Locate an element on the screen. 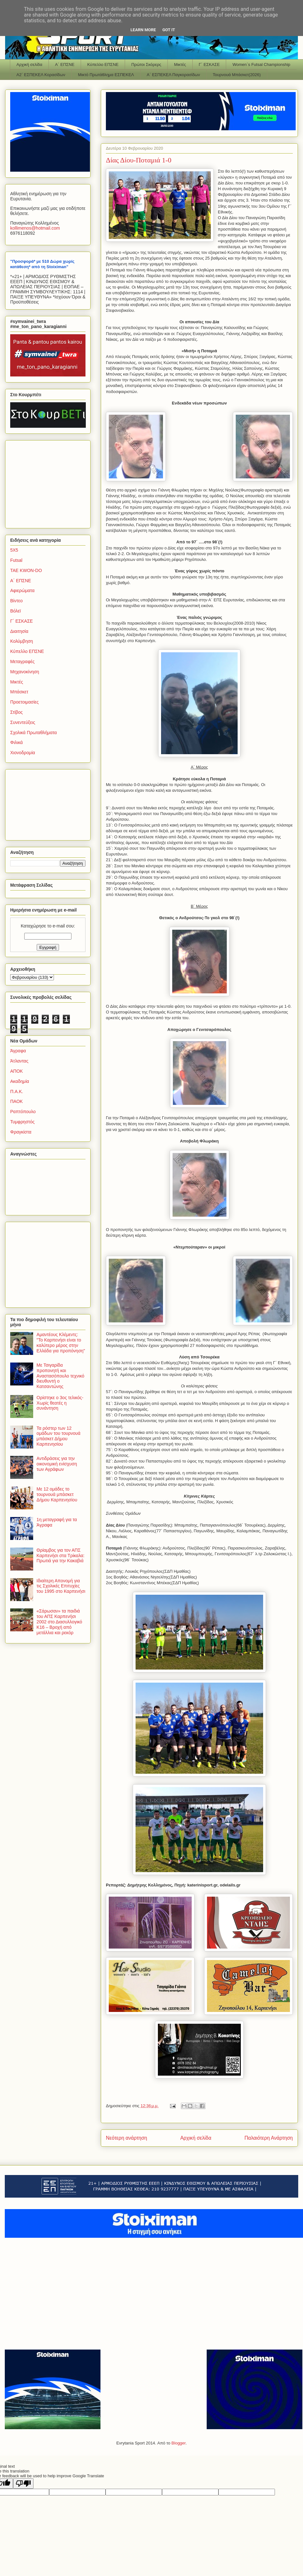 The height and width of the screenshot is (2576, 303). Τα ρόστερ των 12 ομάδων του τουρνουά μπάσκετ Δήμου Καρπενησίου is located at coordinates (59, 1436).